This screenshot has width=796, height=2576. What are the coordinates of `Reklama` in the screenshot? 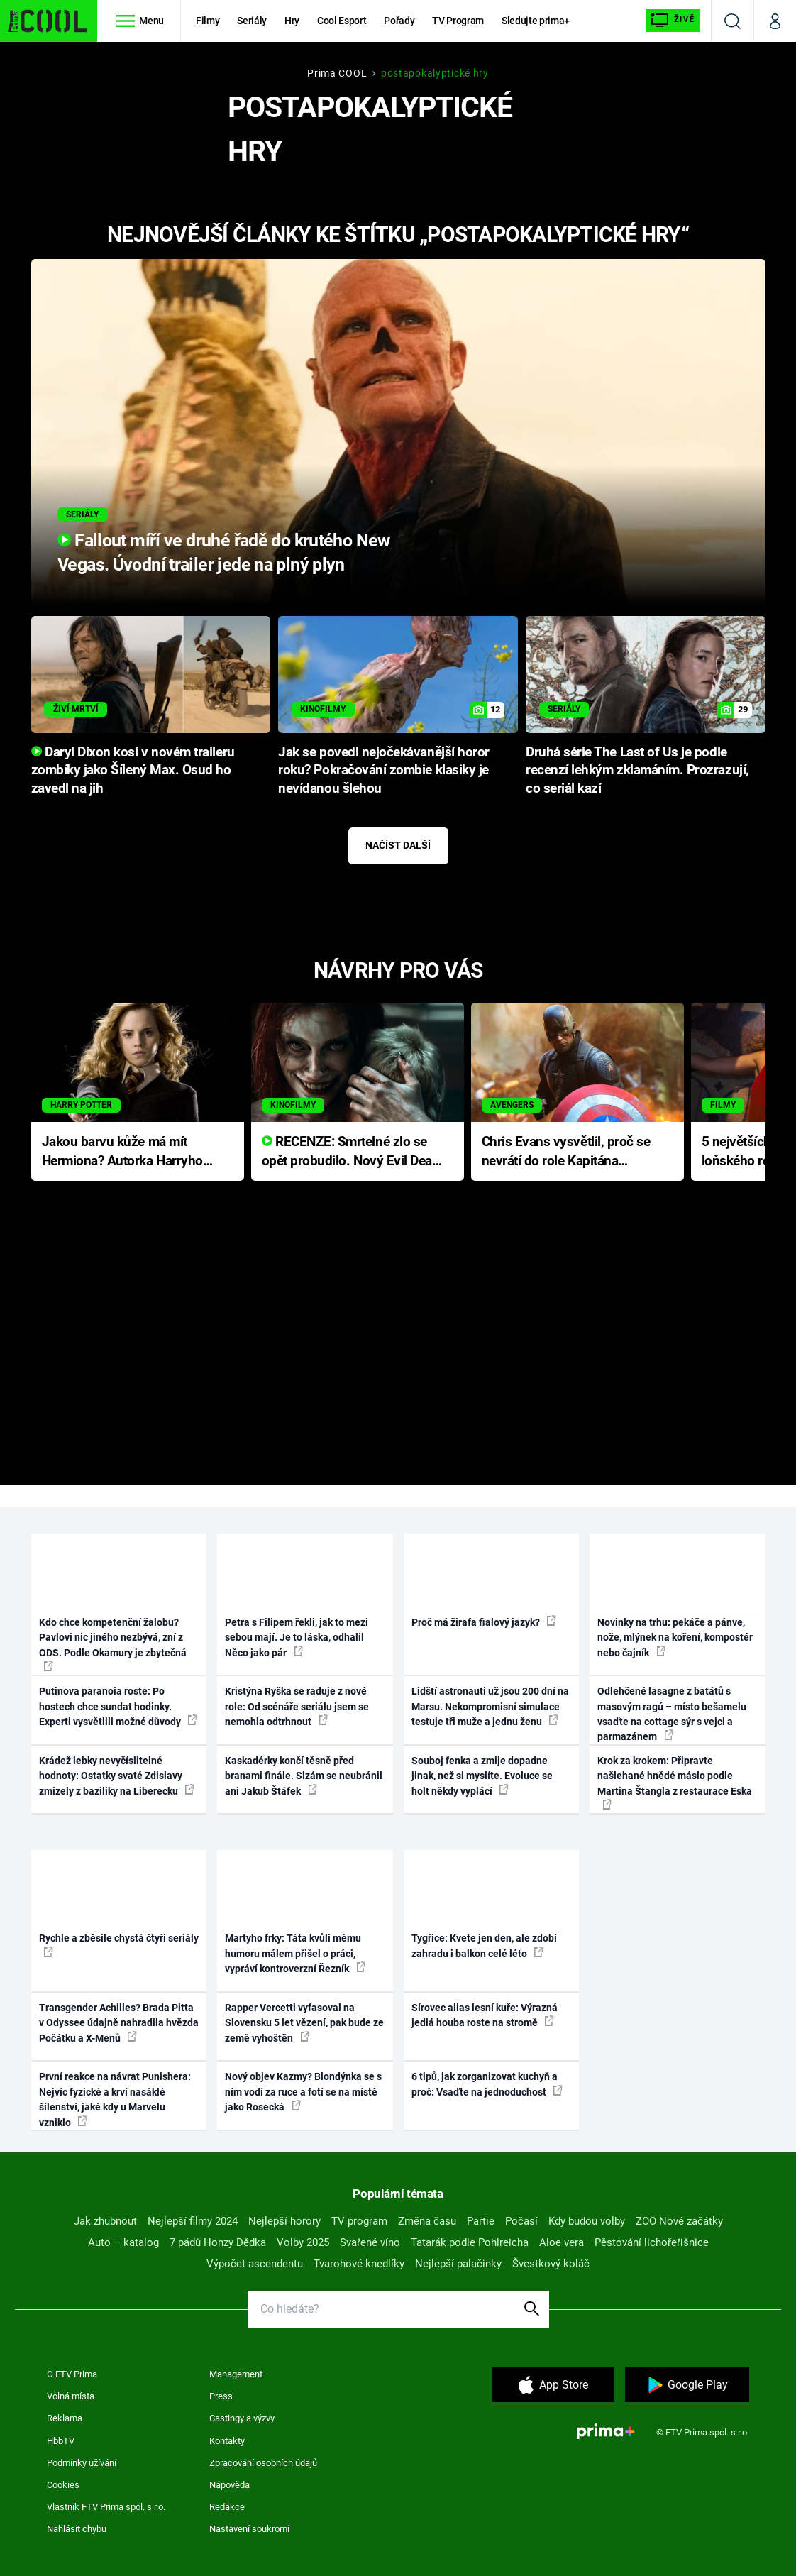 It's located at (64, 2418).